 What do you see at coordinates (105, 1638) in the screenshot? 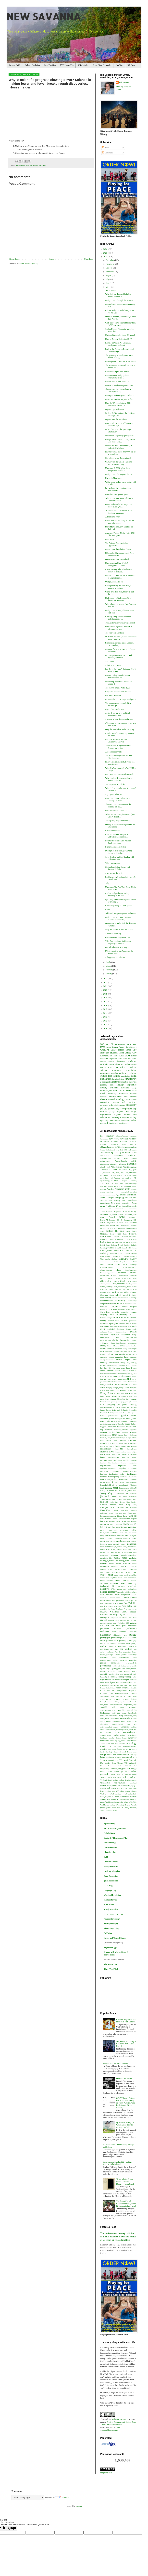
I see `photography` at bounding box center [105, 1638].